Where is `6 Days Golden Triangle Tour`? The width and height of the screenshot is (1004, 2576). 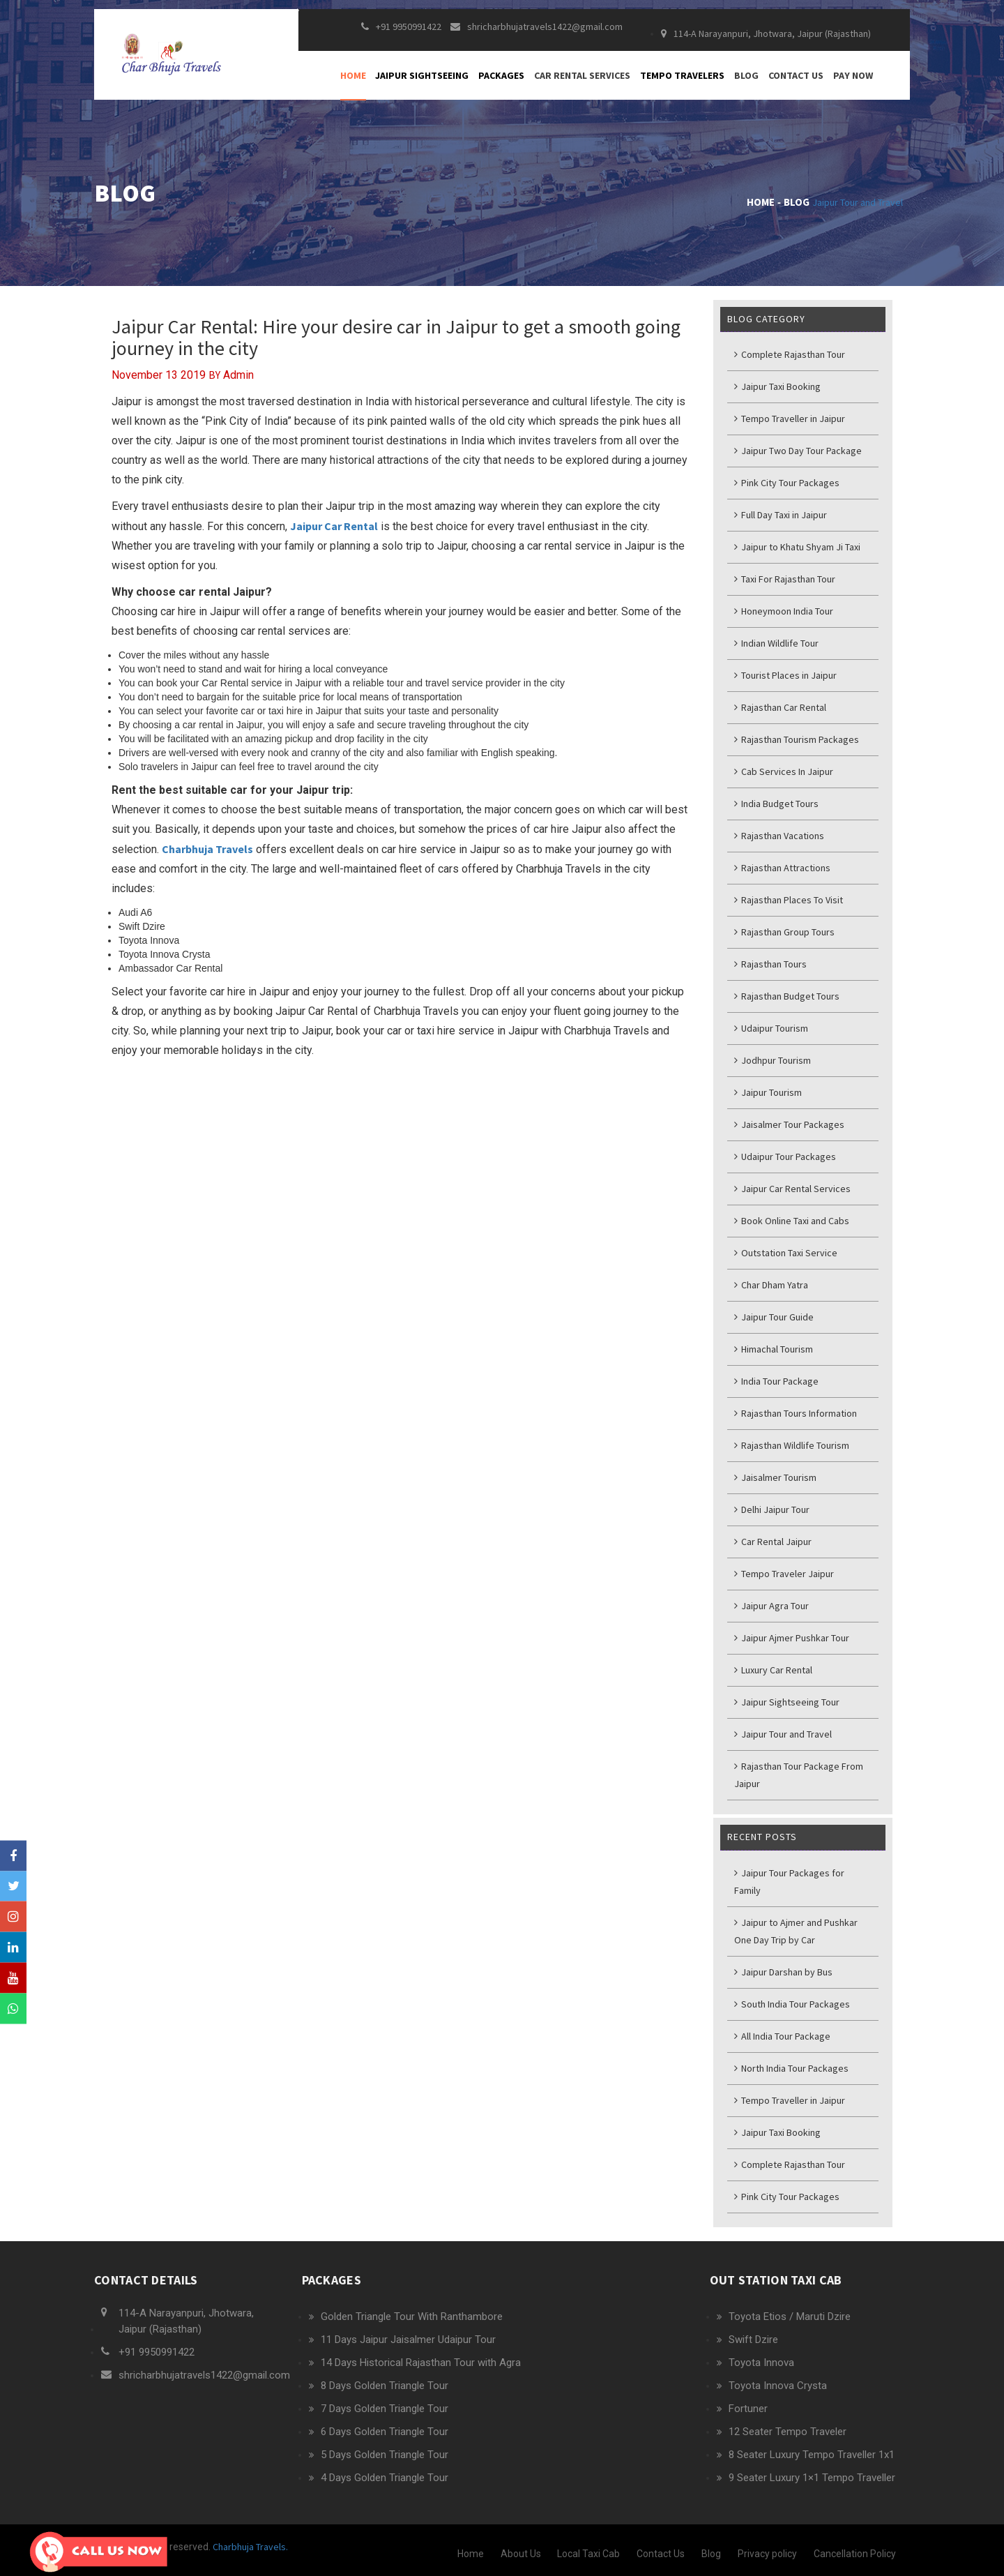
6 Days Golden Triangle Tour is located at coordinates (384, 2431).